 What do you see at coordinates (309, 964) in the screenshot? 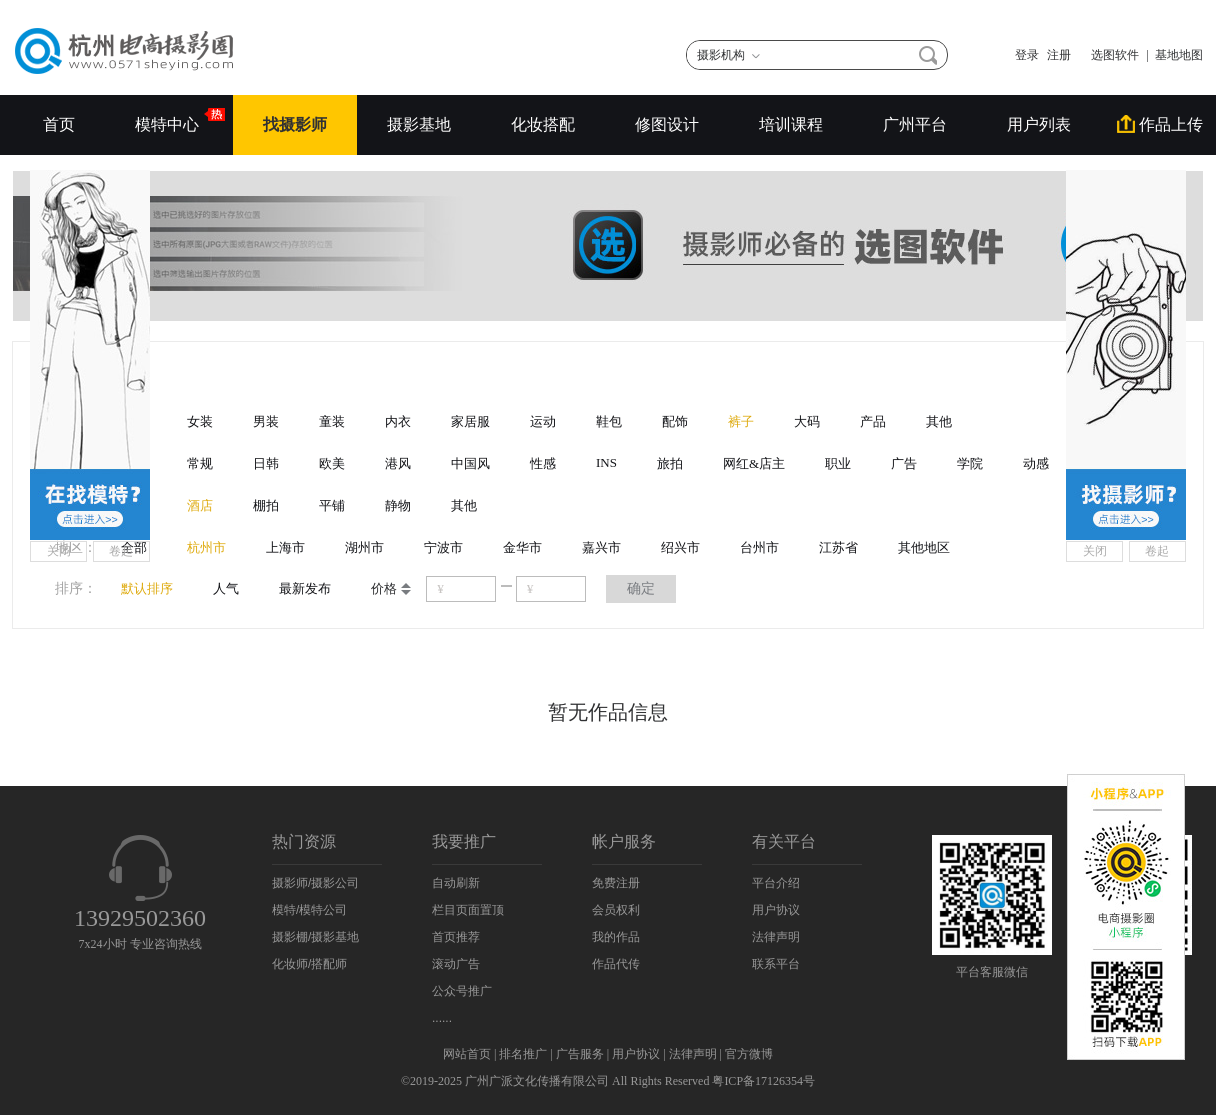
I see `化妆师/搭配师` at bounding box center [309, 964].